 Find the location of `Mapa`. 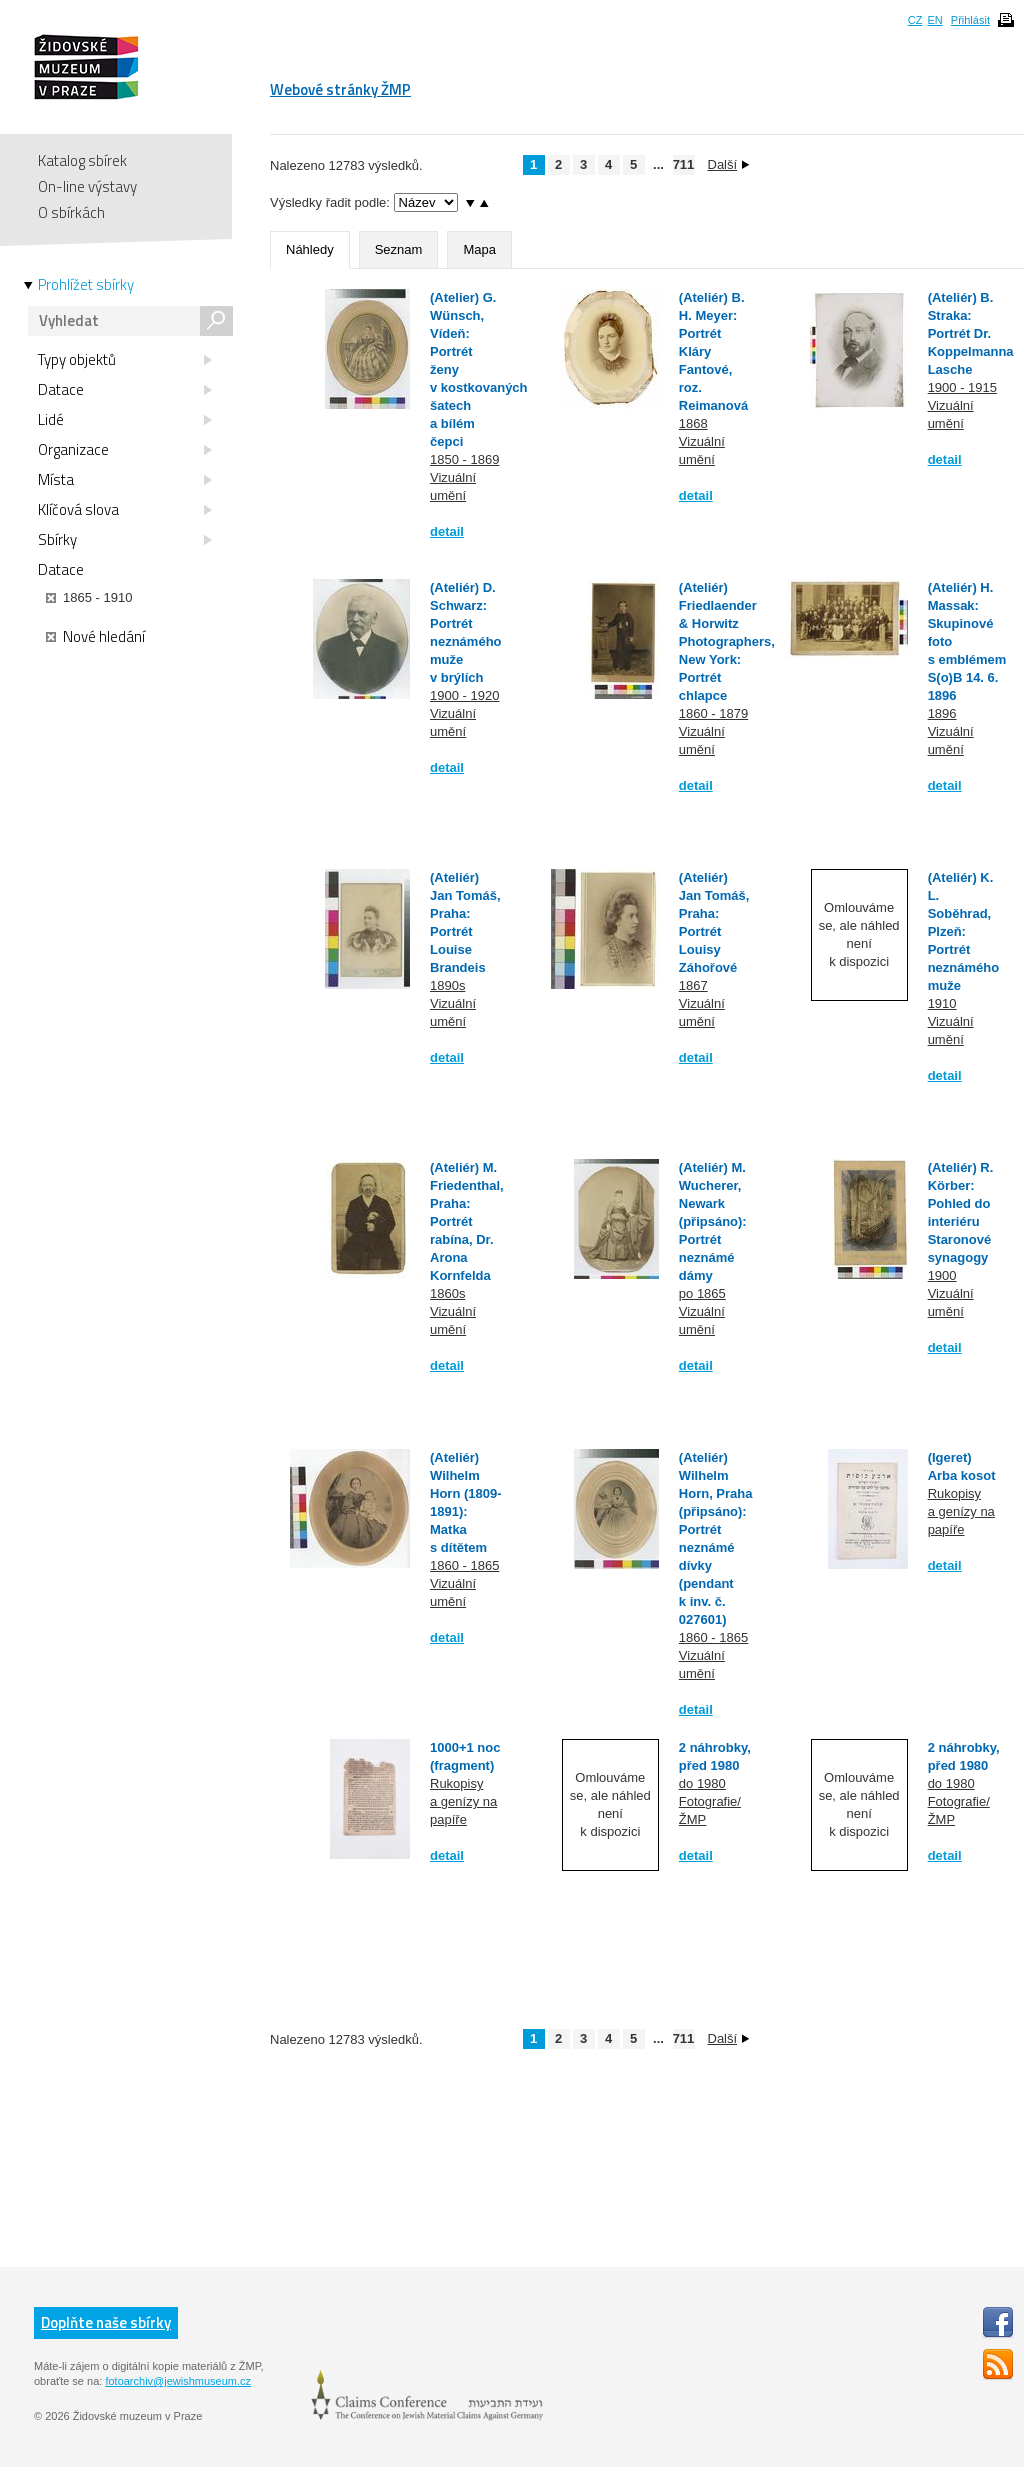

Mapa is located at coordinates (479, 249).